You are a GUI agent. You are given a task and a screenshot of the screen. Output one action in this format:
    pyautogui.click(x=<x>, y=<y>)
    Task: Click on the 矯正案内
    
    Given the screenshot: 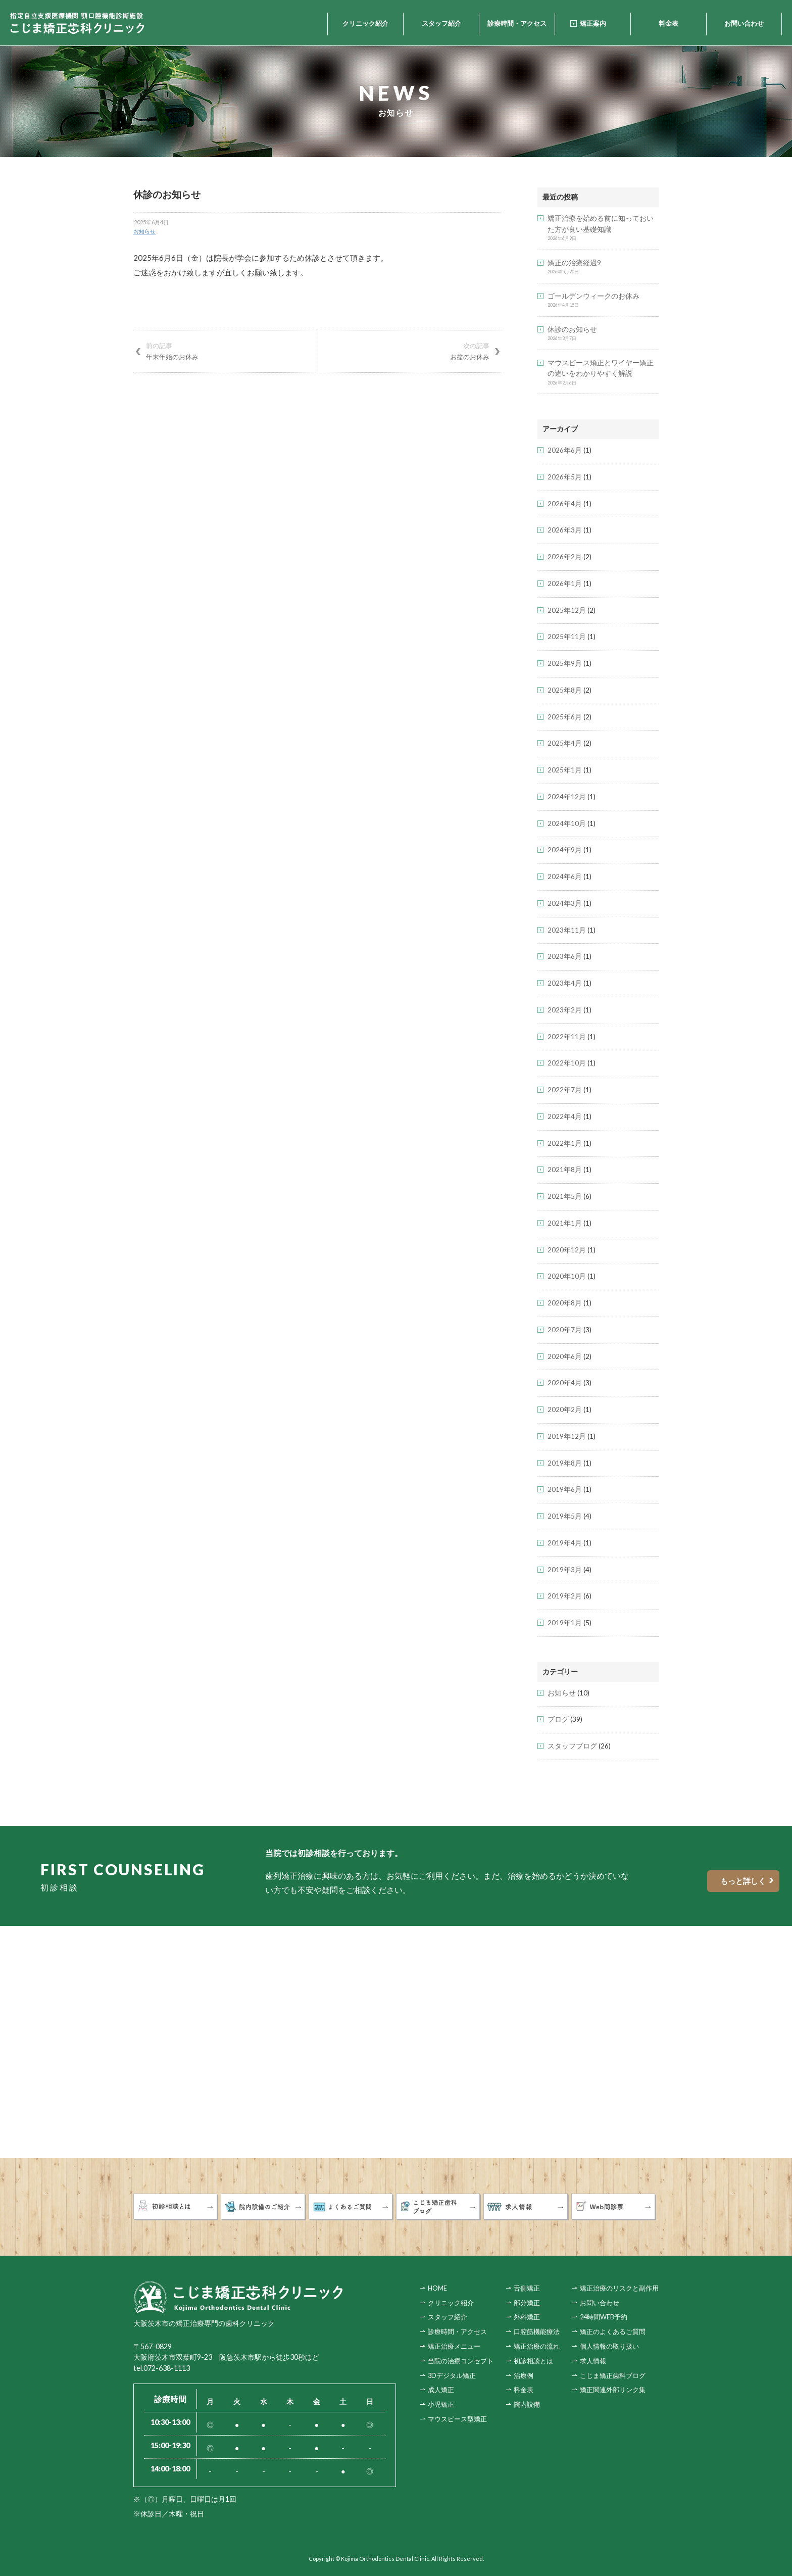 What is the action you would take?
    pyautogui.click(x=593, y=23)
    